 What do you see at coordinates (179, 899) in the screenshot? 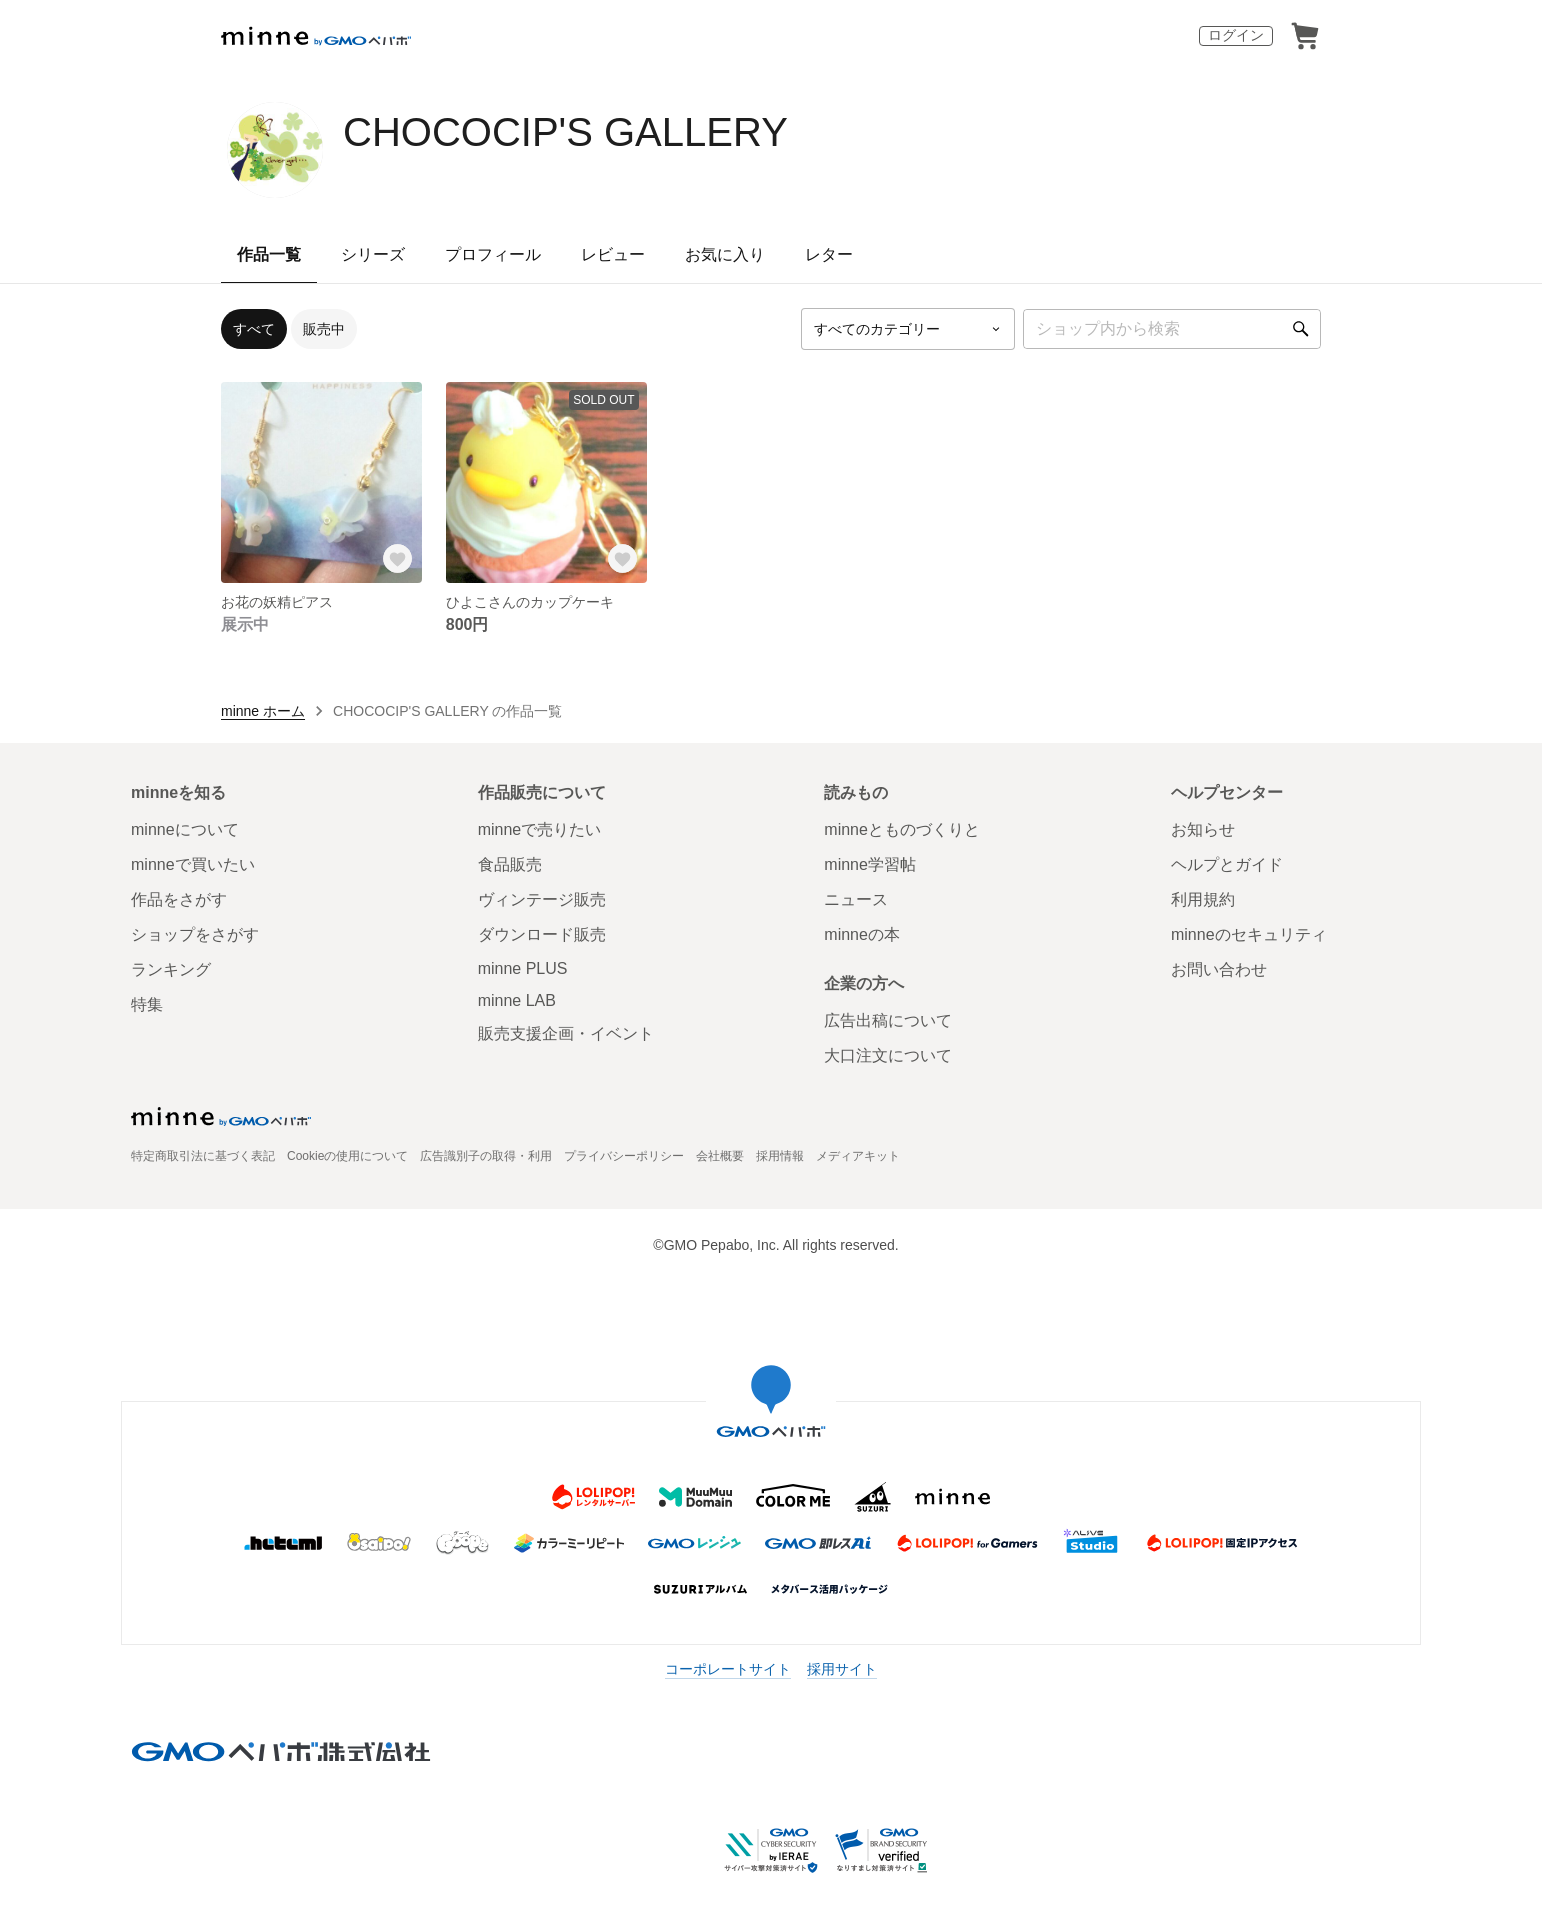
I see `作品をさがす` at bounding box center [179, 899].